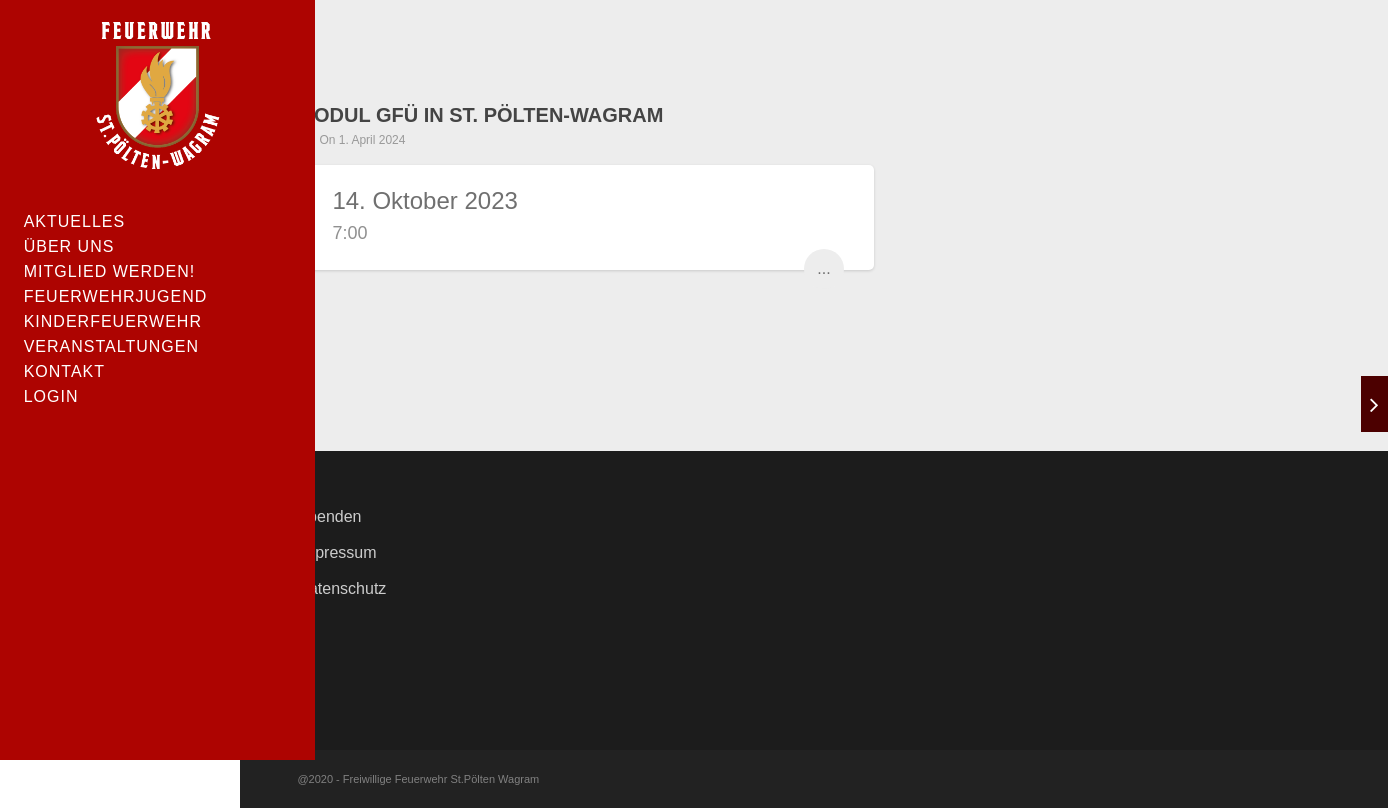  What do you see at coordinates (114, 322) in the screenshot?
I see `Kinderfeuerwehr` at bounding box center [114, 322].